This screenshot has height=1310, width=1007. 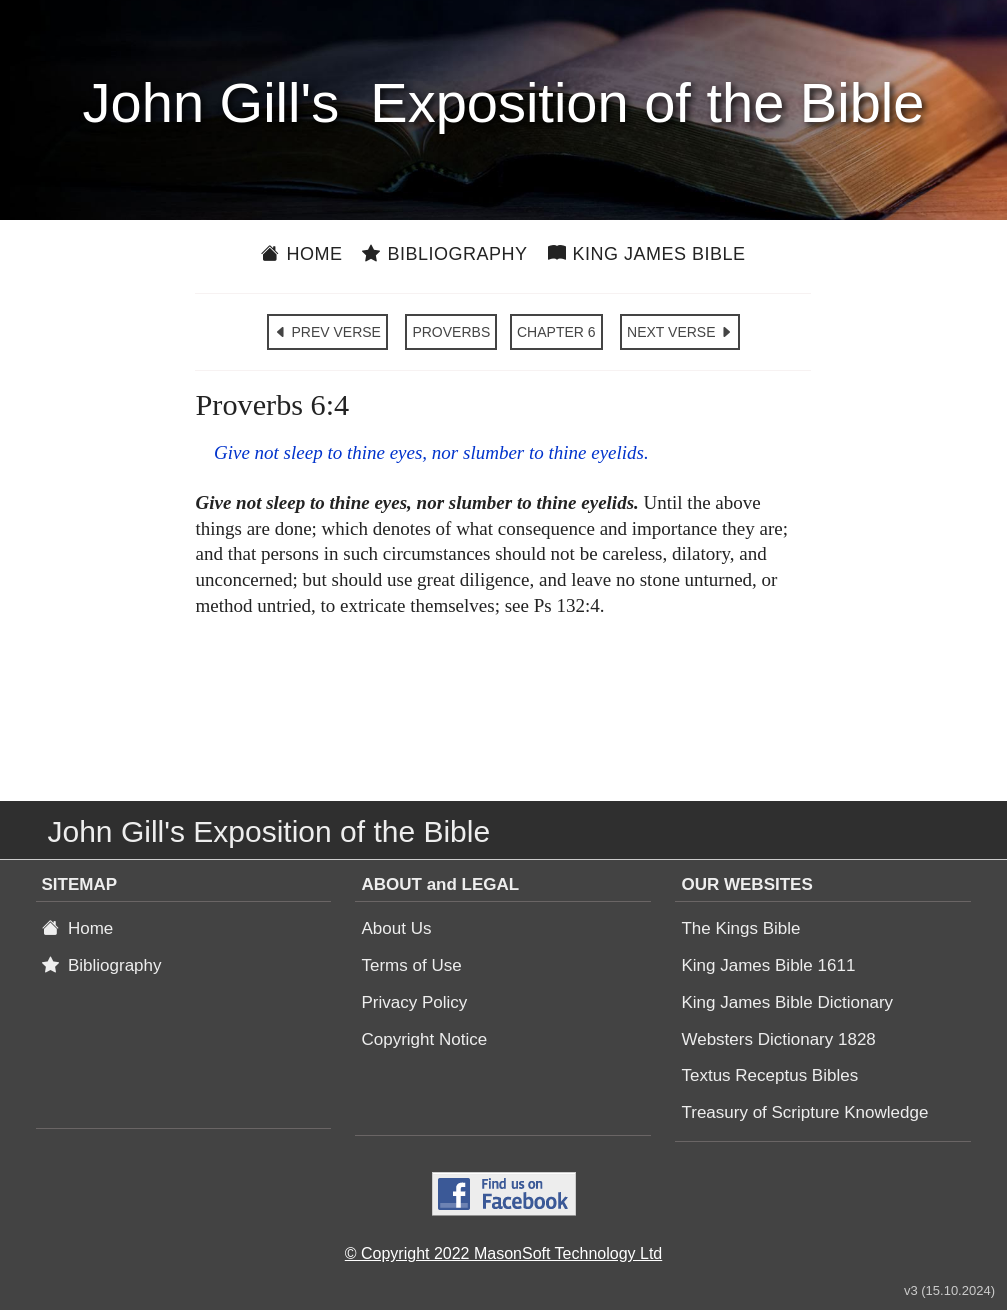 I want to click on King James Bible Dictionary, so click(x=787, y=1002).